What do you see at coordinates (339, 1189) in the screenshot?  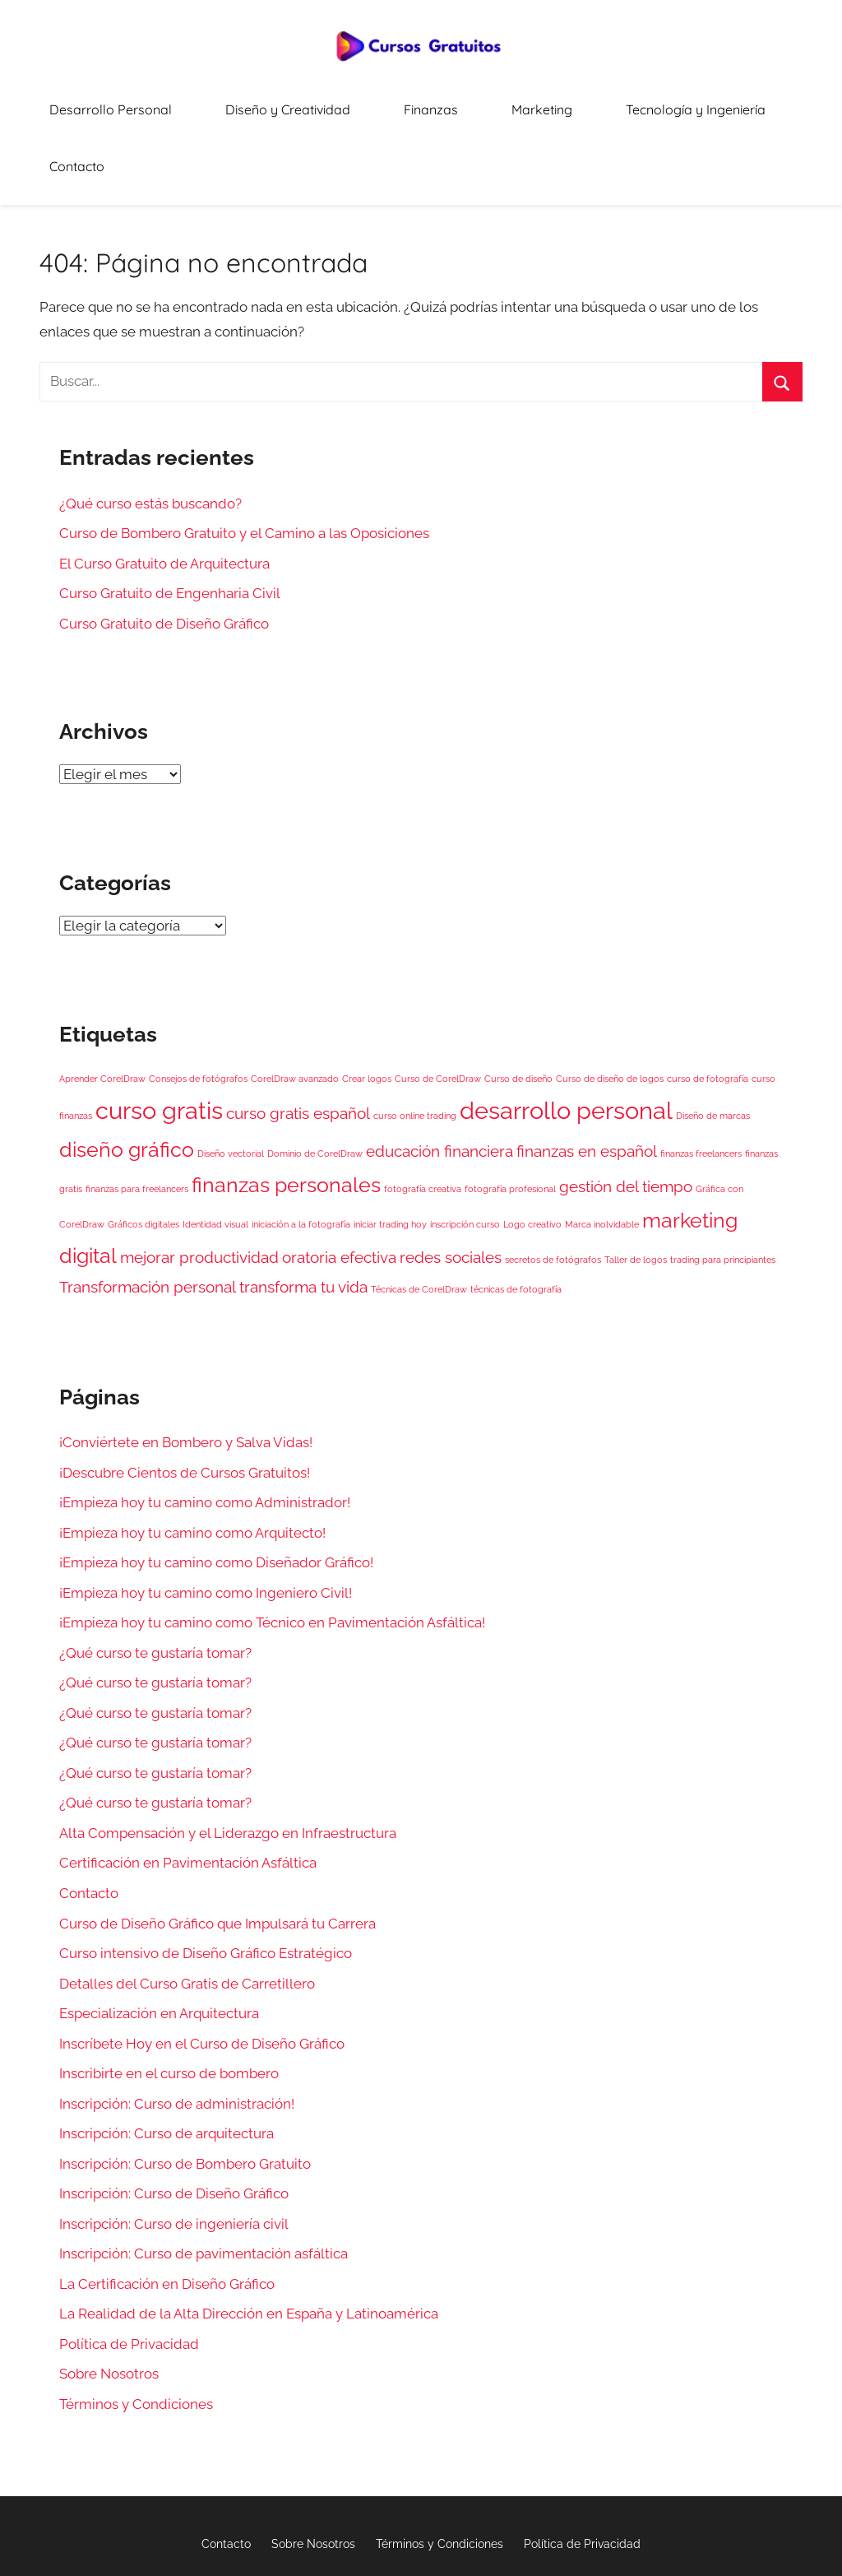 I see `oratoria efectiva [oratoria efectiva (2 elementos)]` at bounding box center [339, 1189].